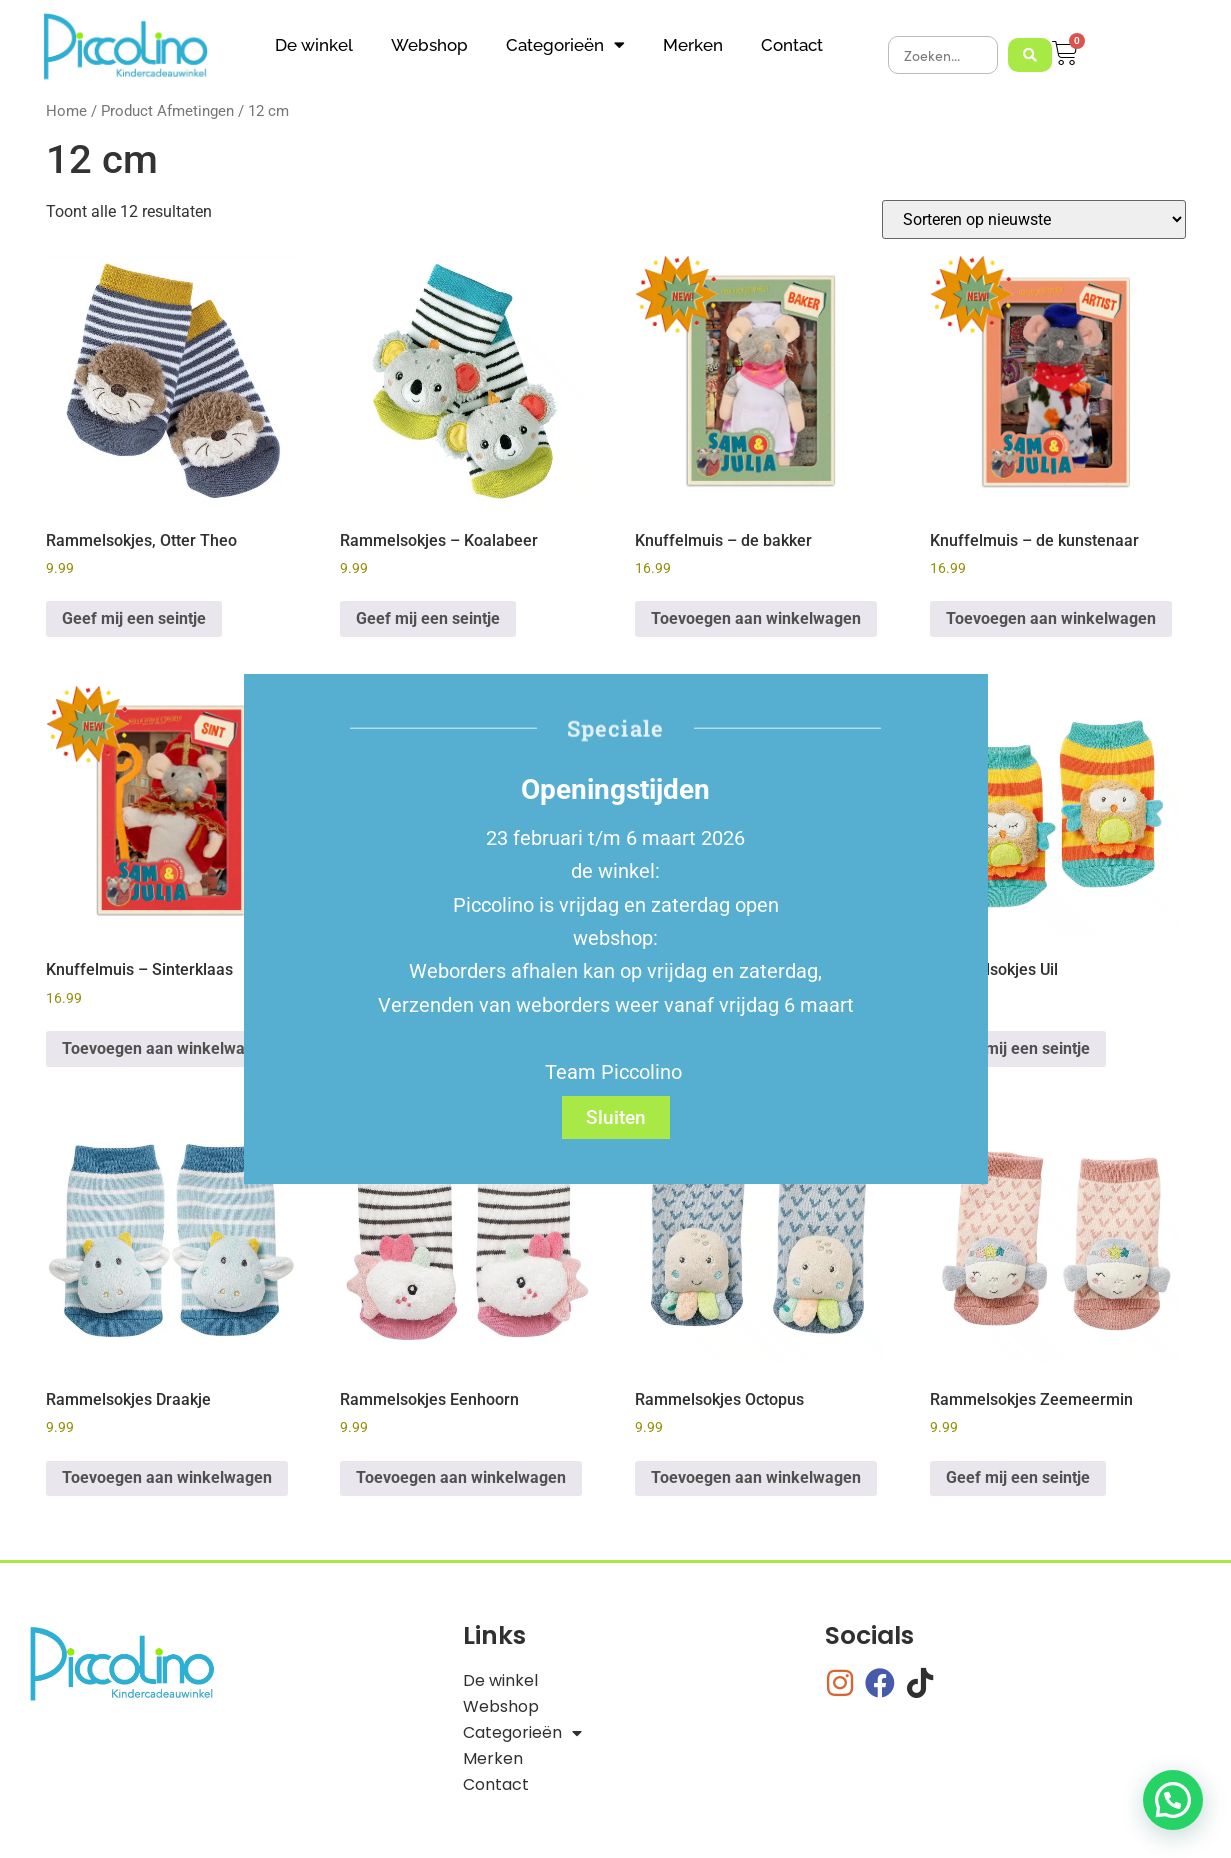 The width and height of the screenshot is (1231, 1858). I want to click on Geef mij een seintje [Lees meer over “Rammelsokjes Uil”], so click(1018, 1048).